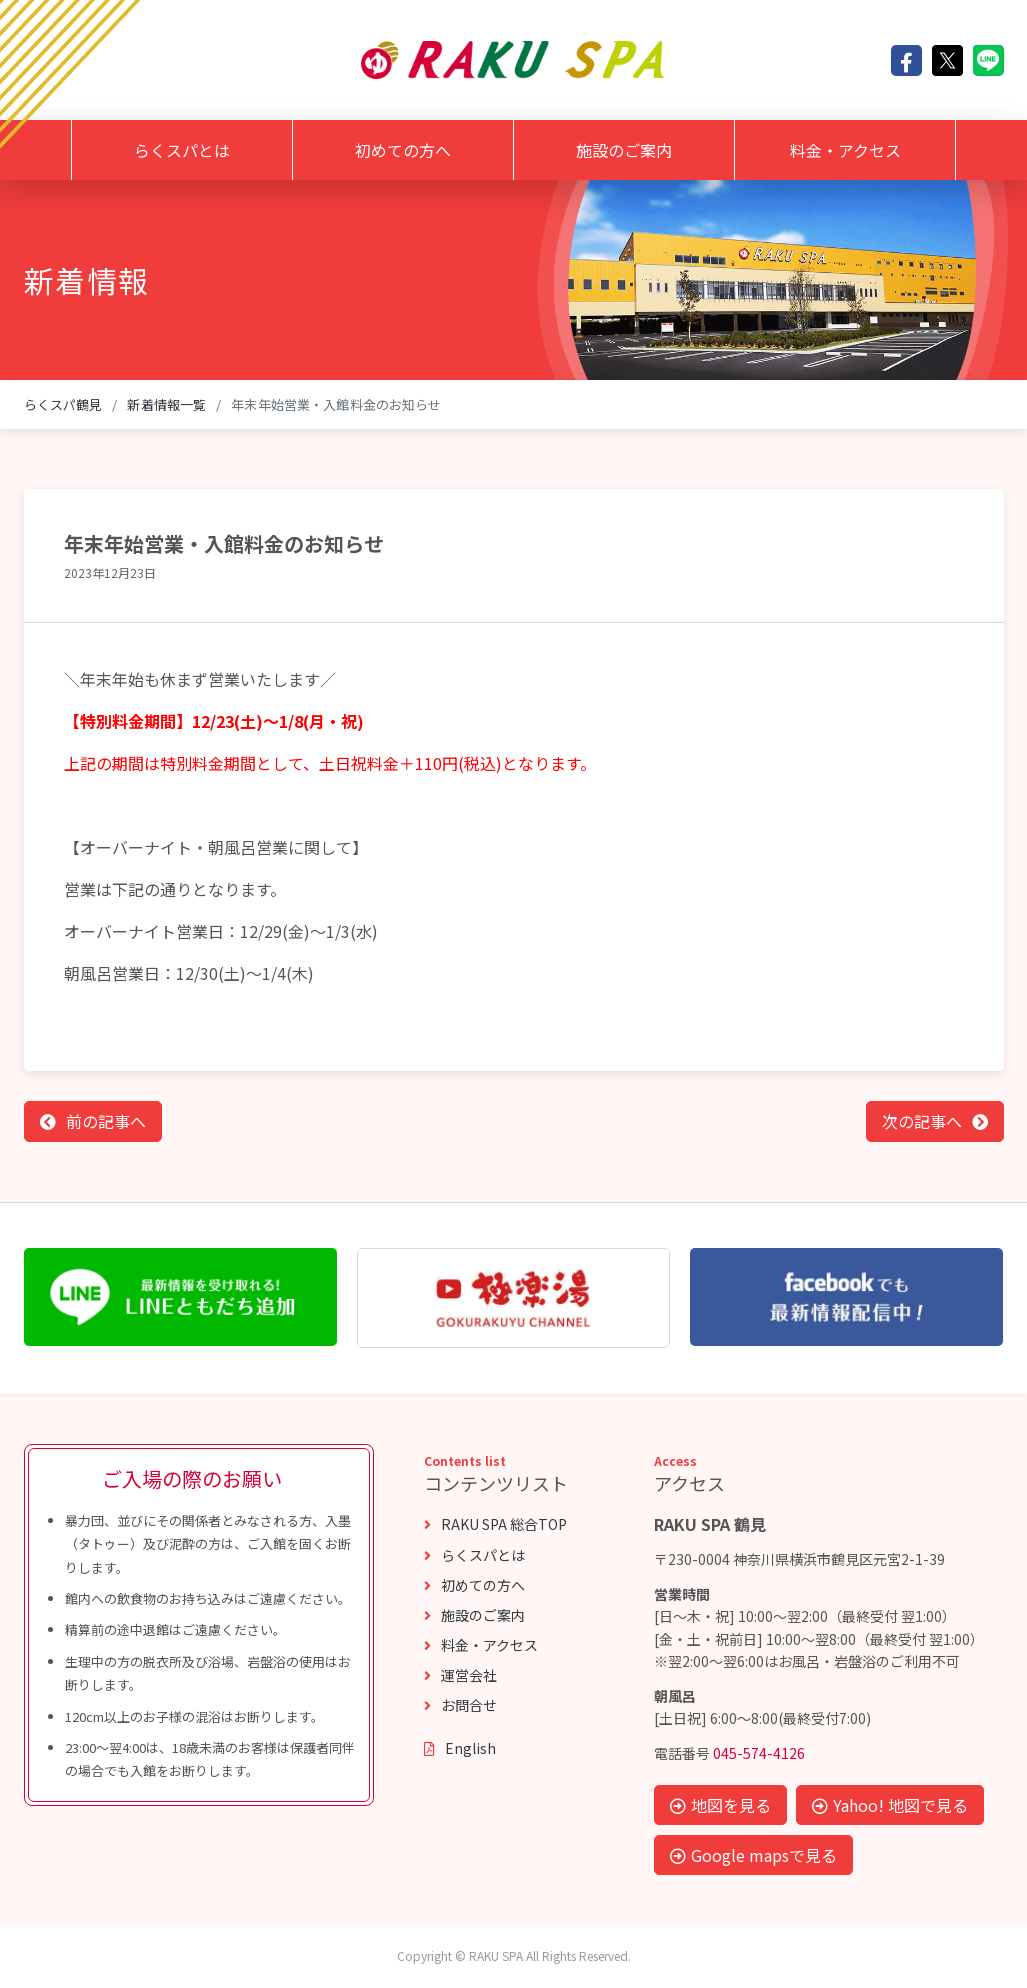  What do you see at coordinates (63, 404) in the screenshot?
I see `らくスパ鶴見` at bounding box center [63, 404].